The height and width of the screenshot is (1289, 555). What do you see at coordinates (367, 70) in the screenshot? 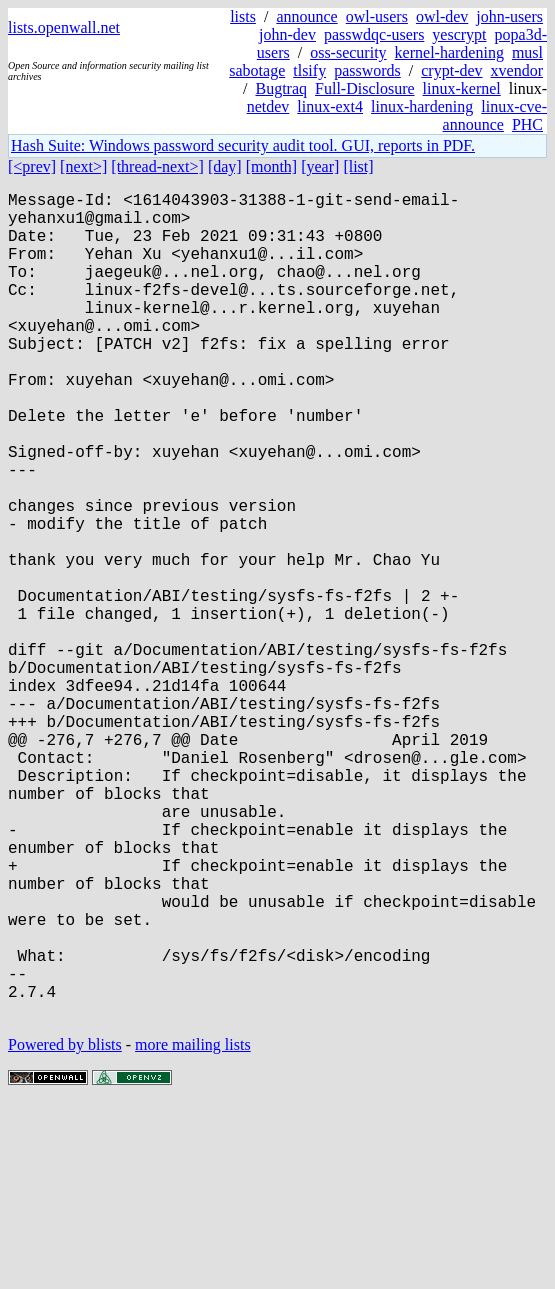
I see `passwords` at bounding box center [367, 70].